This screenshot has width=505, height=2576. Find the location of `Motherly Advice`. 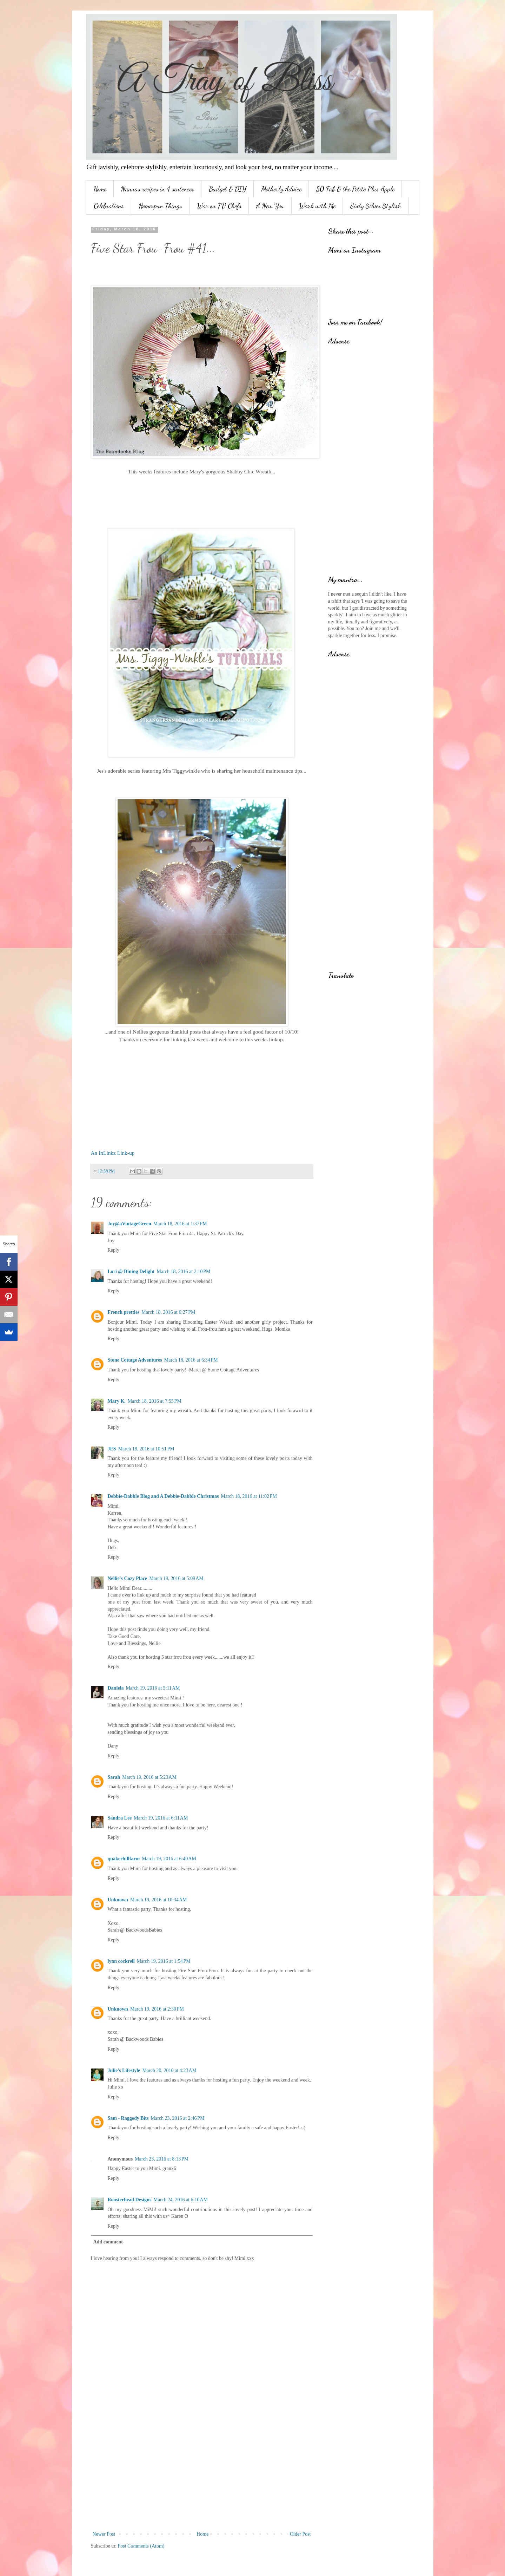

Motherly Advice is located at coordinates (281, 189).